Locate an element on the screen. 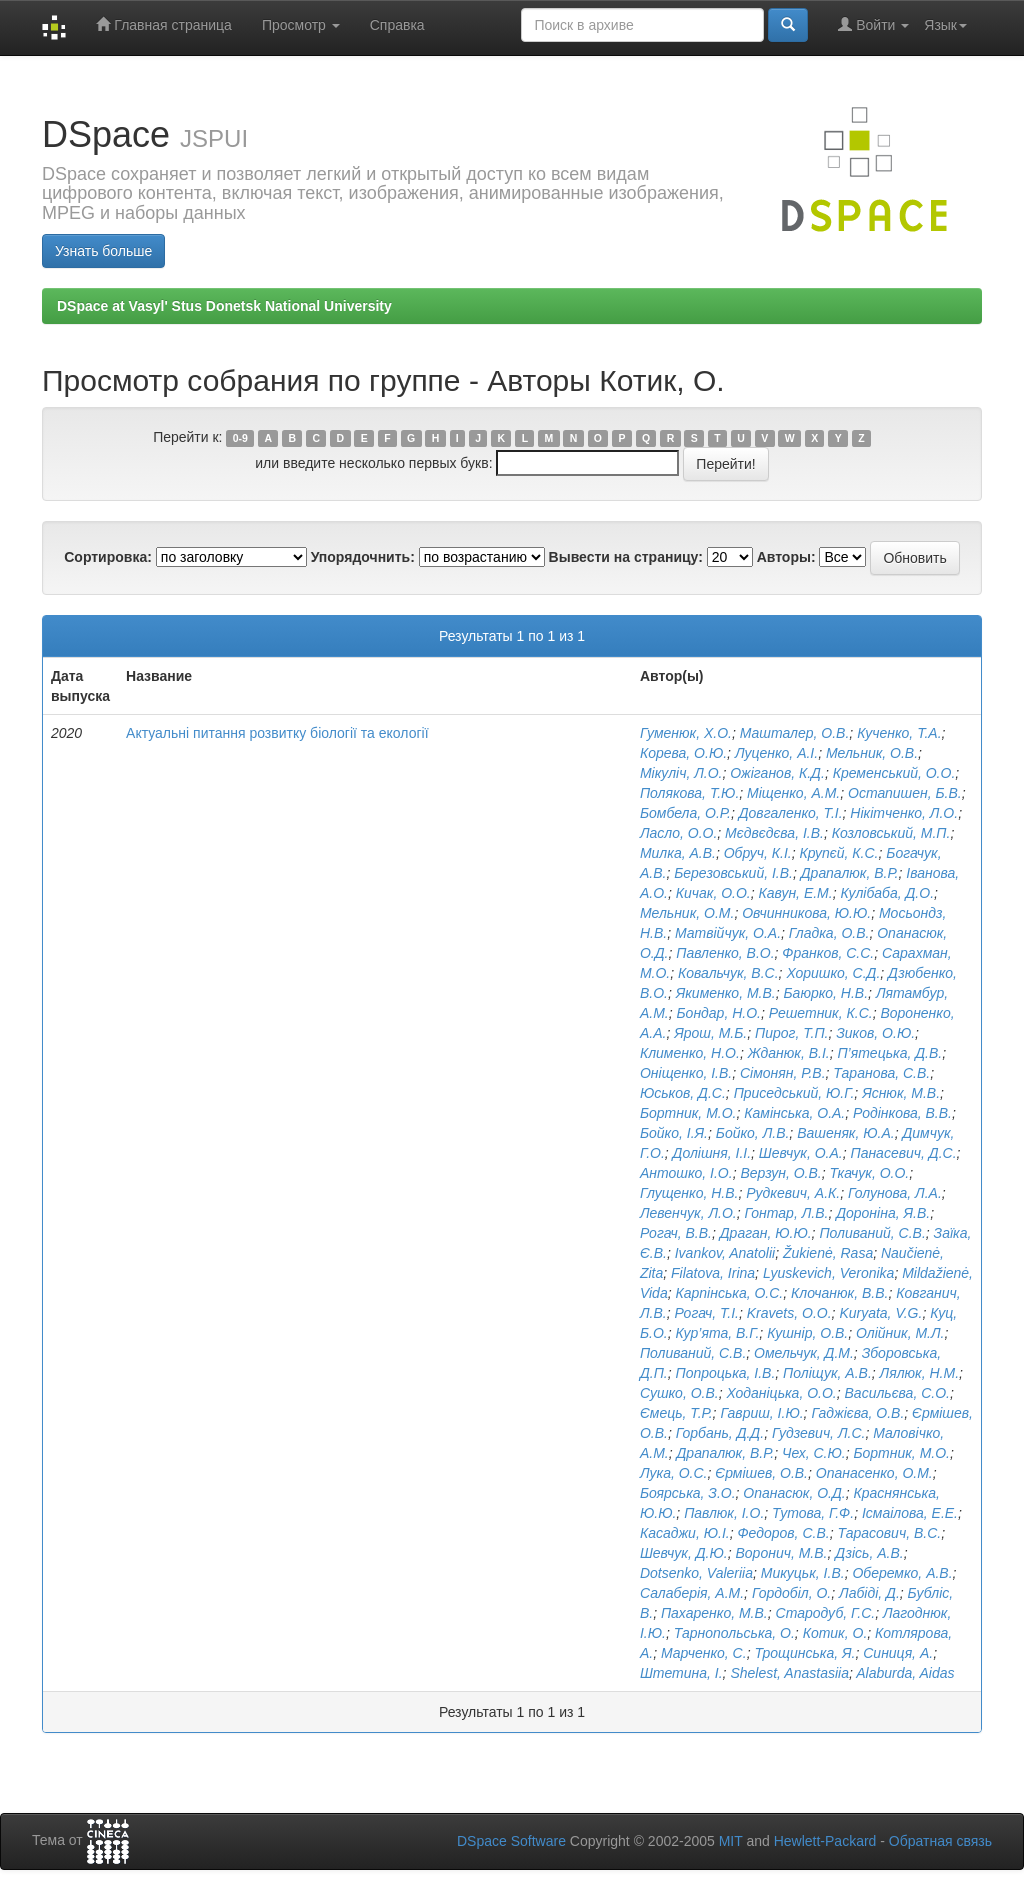 This screenshot has height=1890, width=1024. Воронич, М.В. is located at coordinates (781, 1553).